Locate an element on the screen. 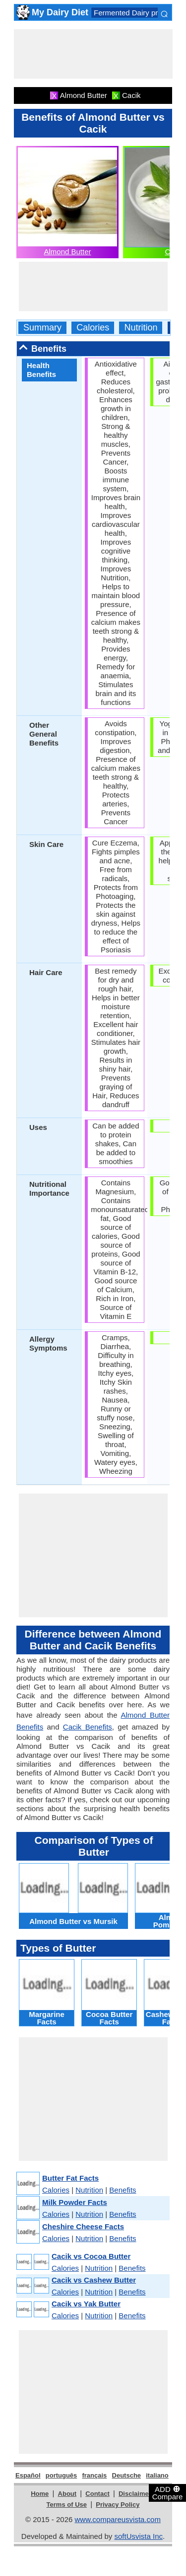 This screenshot has width=186, height=2576. Cheshire Cheese Facts is located at coordinates (83, 2226).